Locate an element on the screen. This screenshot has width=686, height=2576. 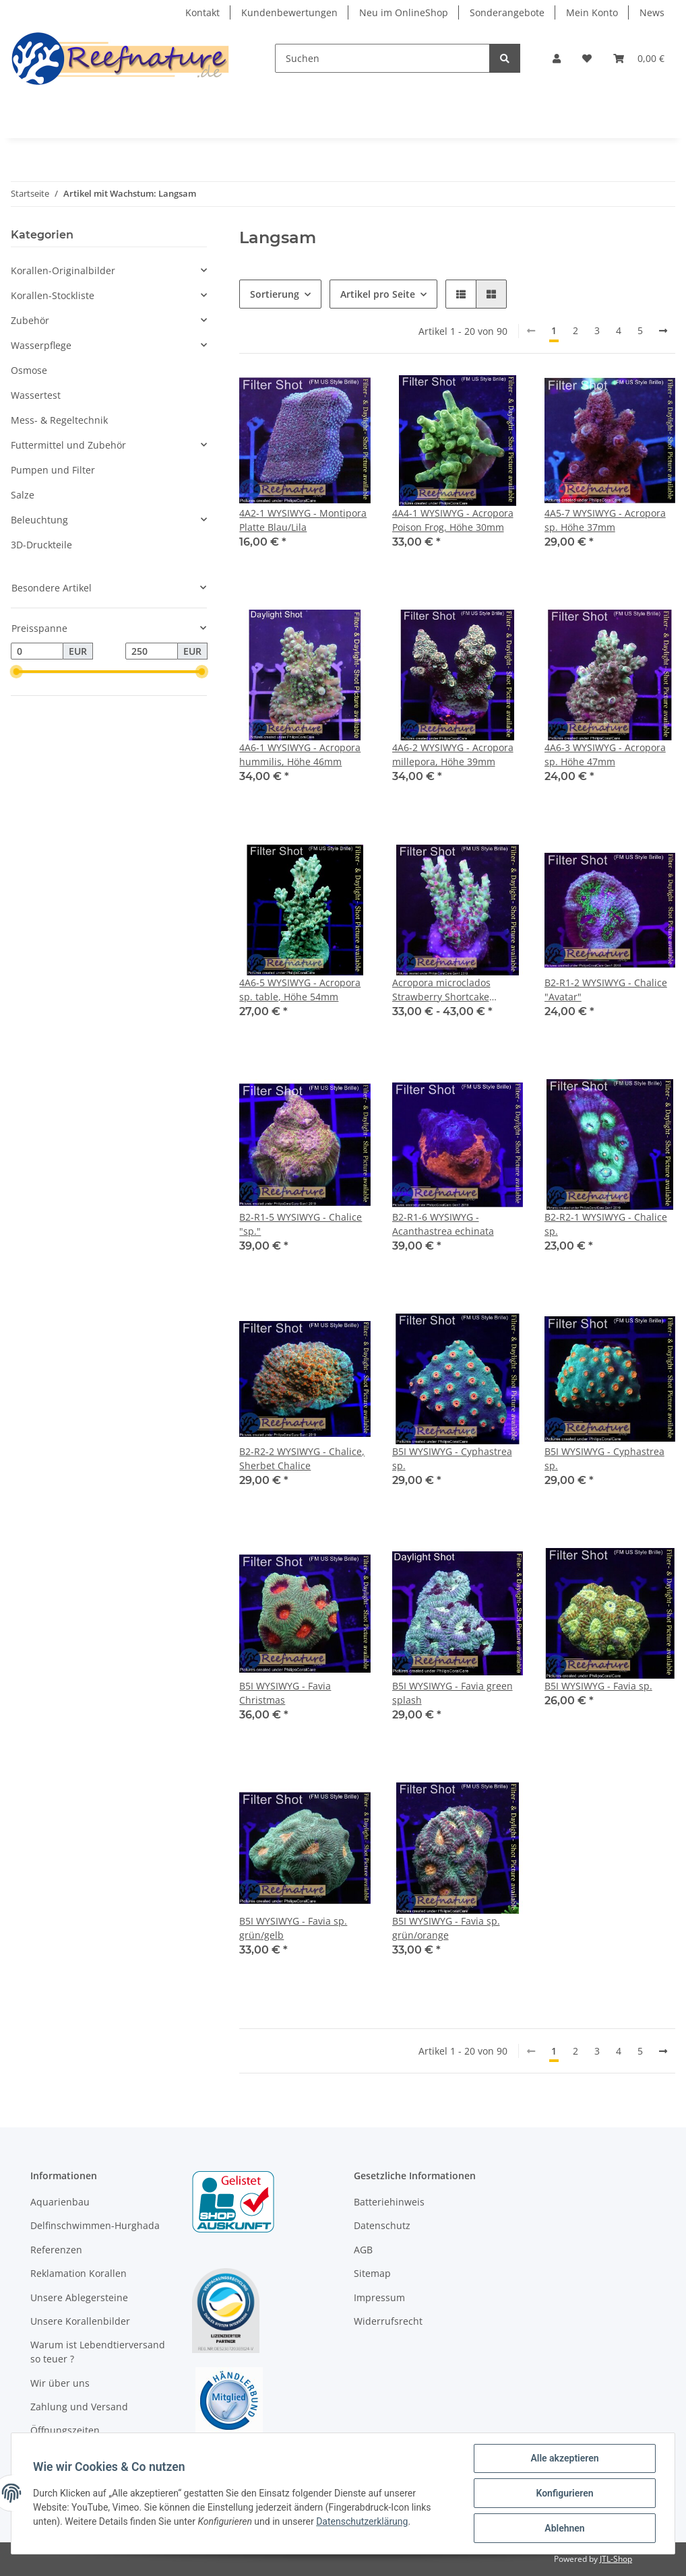
Sitemap is located at coordinates (372, 2273).